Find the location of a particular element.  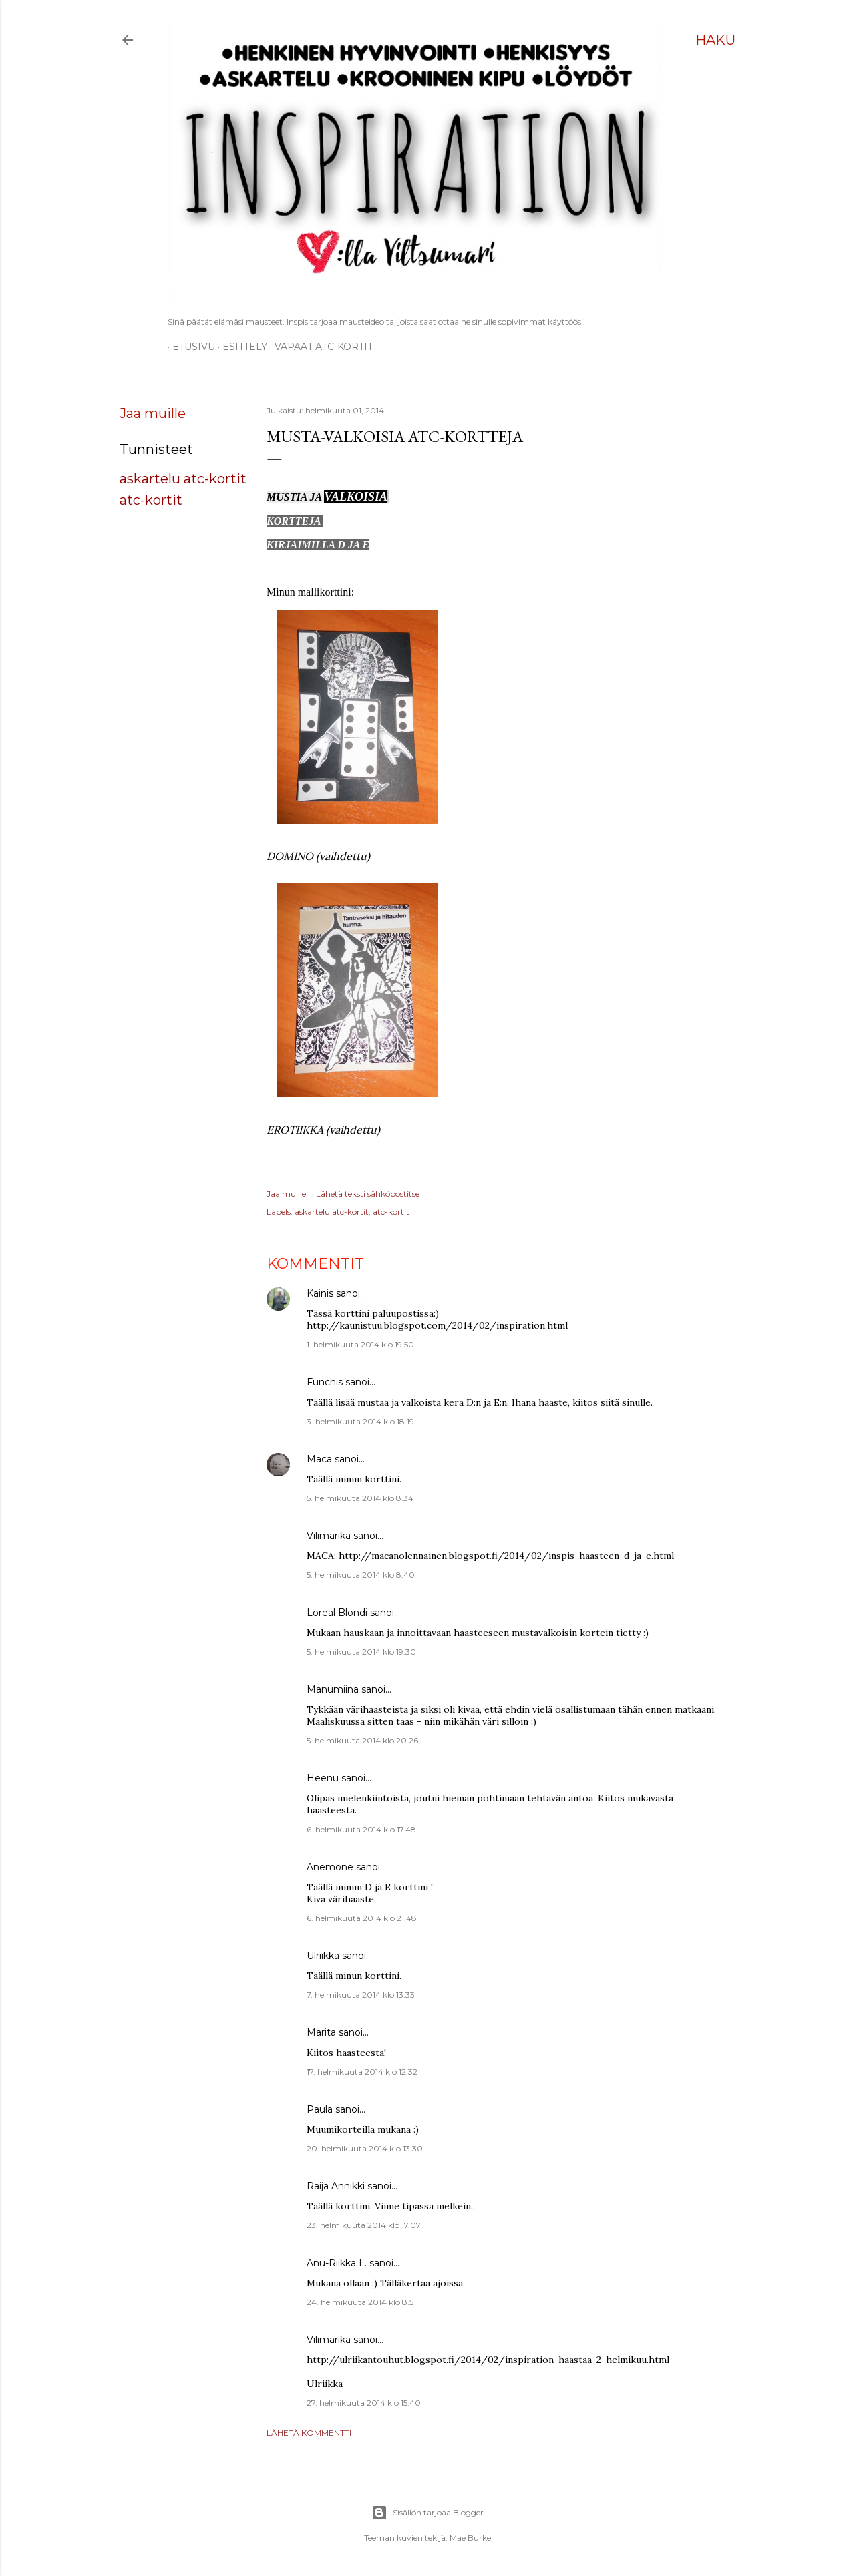

Heenu is located at coordinates (323, 1778).